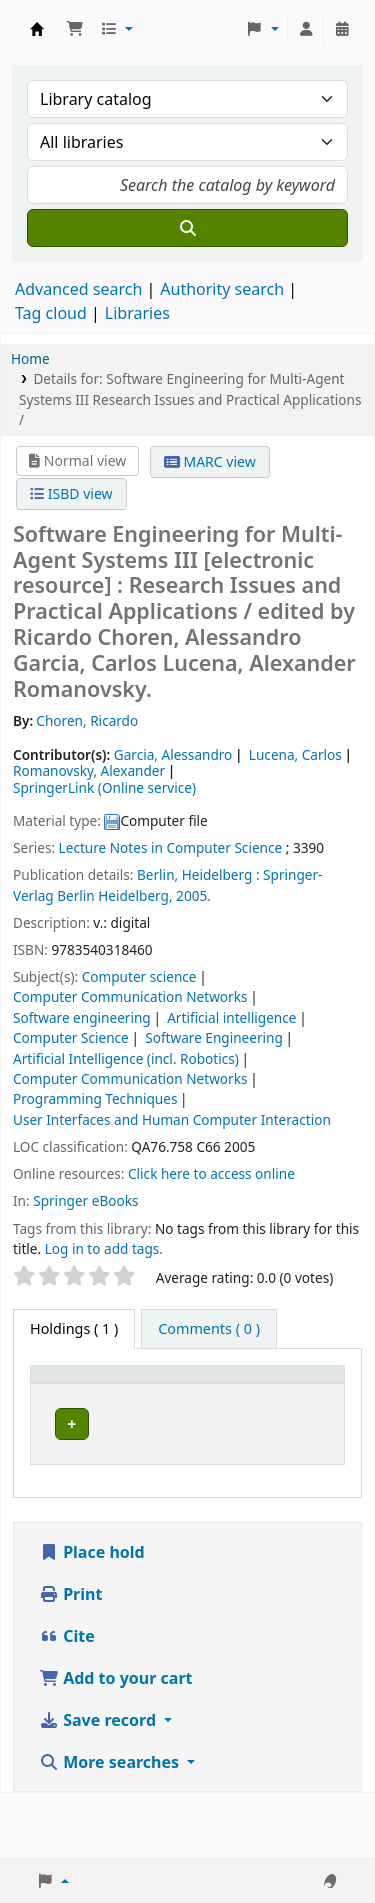  What do you see at coordinates (139, 976) in the screenshot?
I see `Computer science` at bounding box center [139, 976].